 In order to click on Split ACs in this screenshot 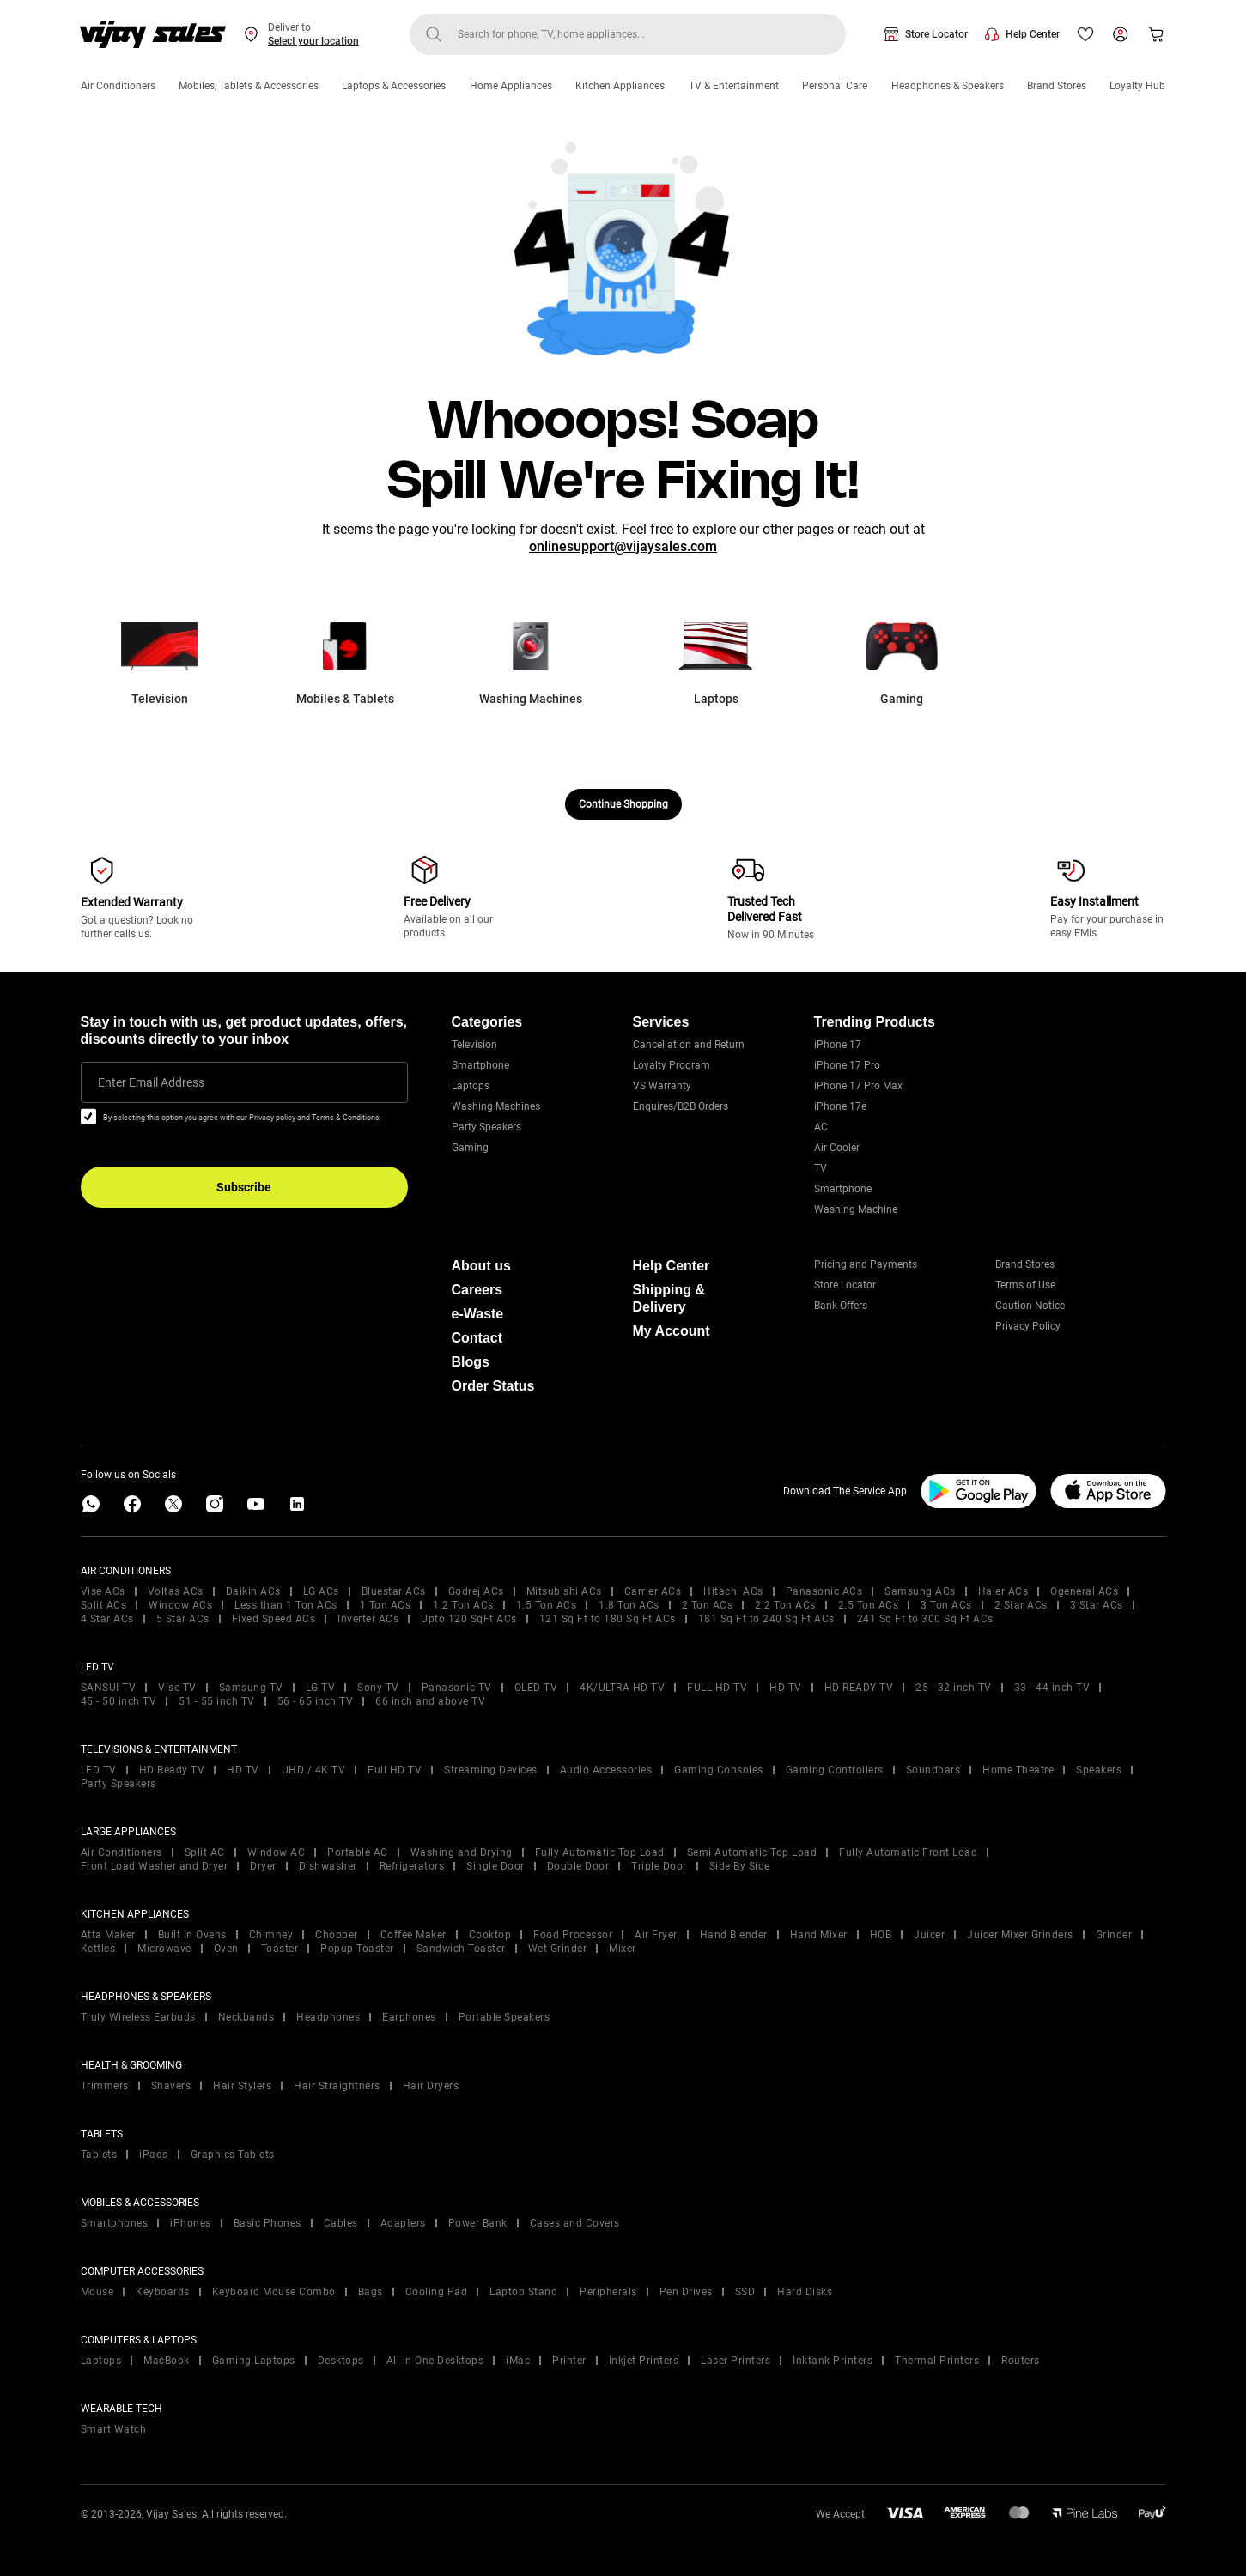, I will do `click(104, 1605)`.